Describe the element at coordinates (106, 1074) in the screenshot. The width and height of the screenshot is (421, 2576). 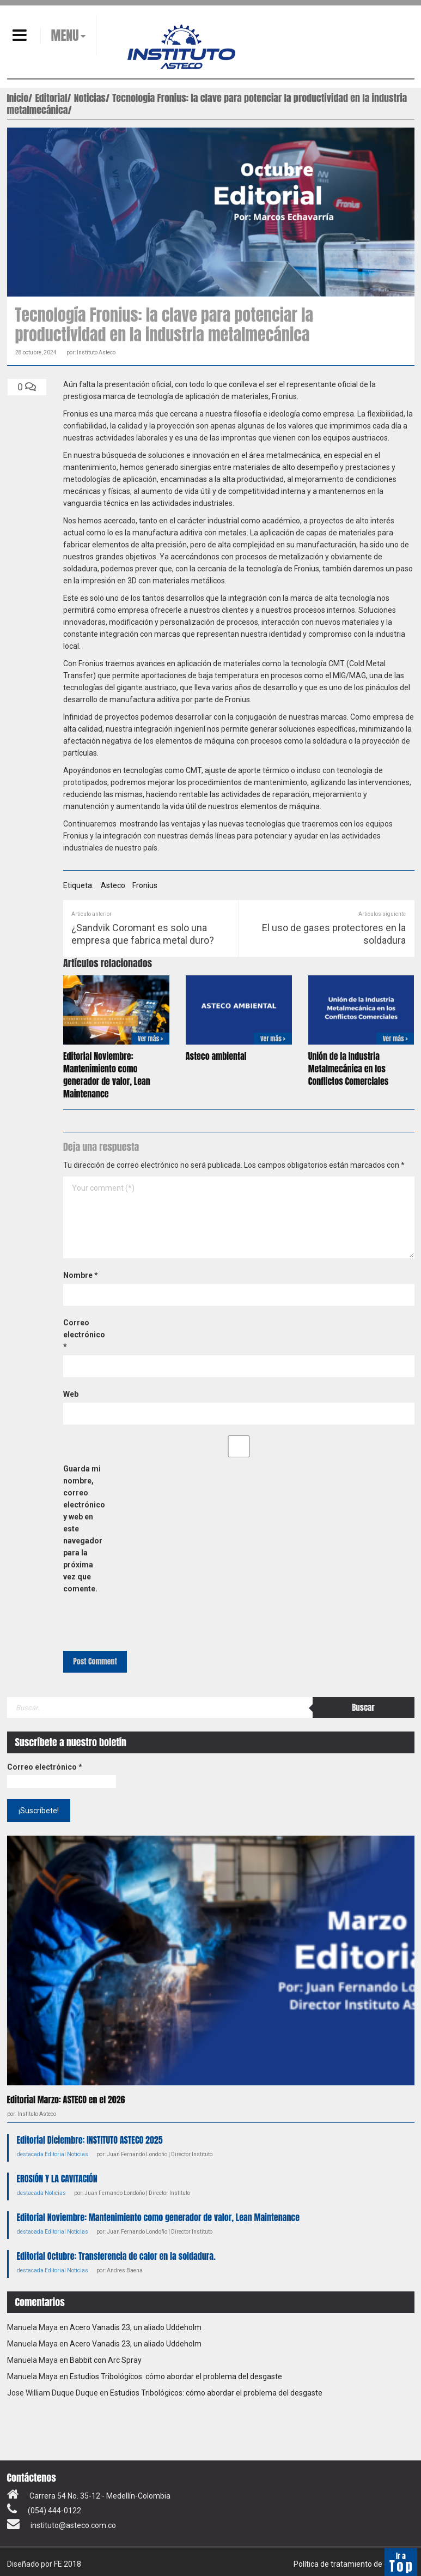
I see `Editorial Noviembre: Mantenimiento como generador de valor, Lean Maintenance` at that location.